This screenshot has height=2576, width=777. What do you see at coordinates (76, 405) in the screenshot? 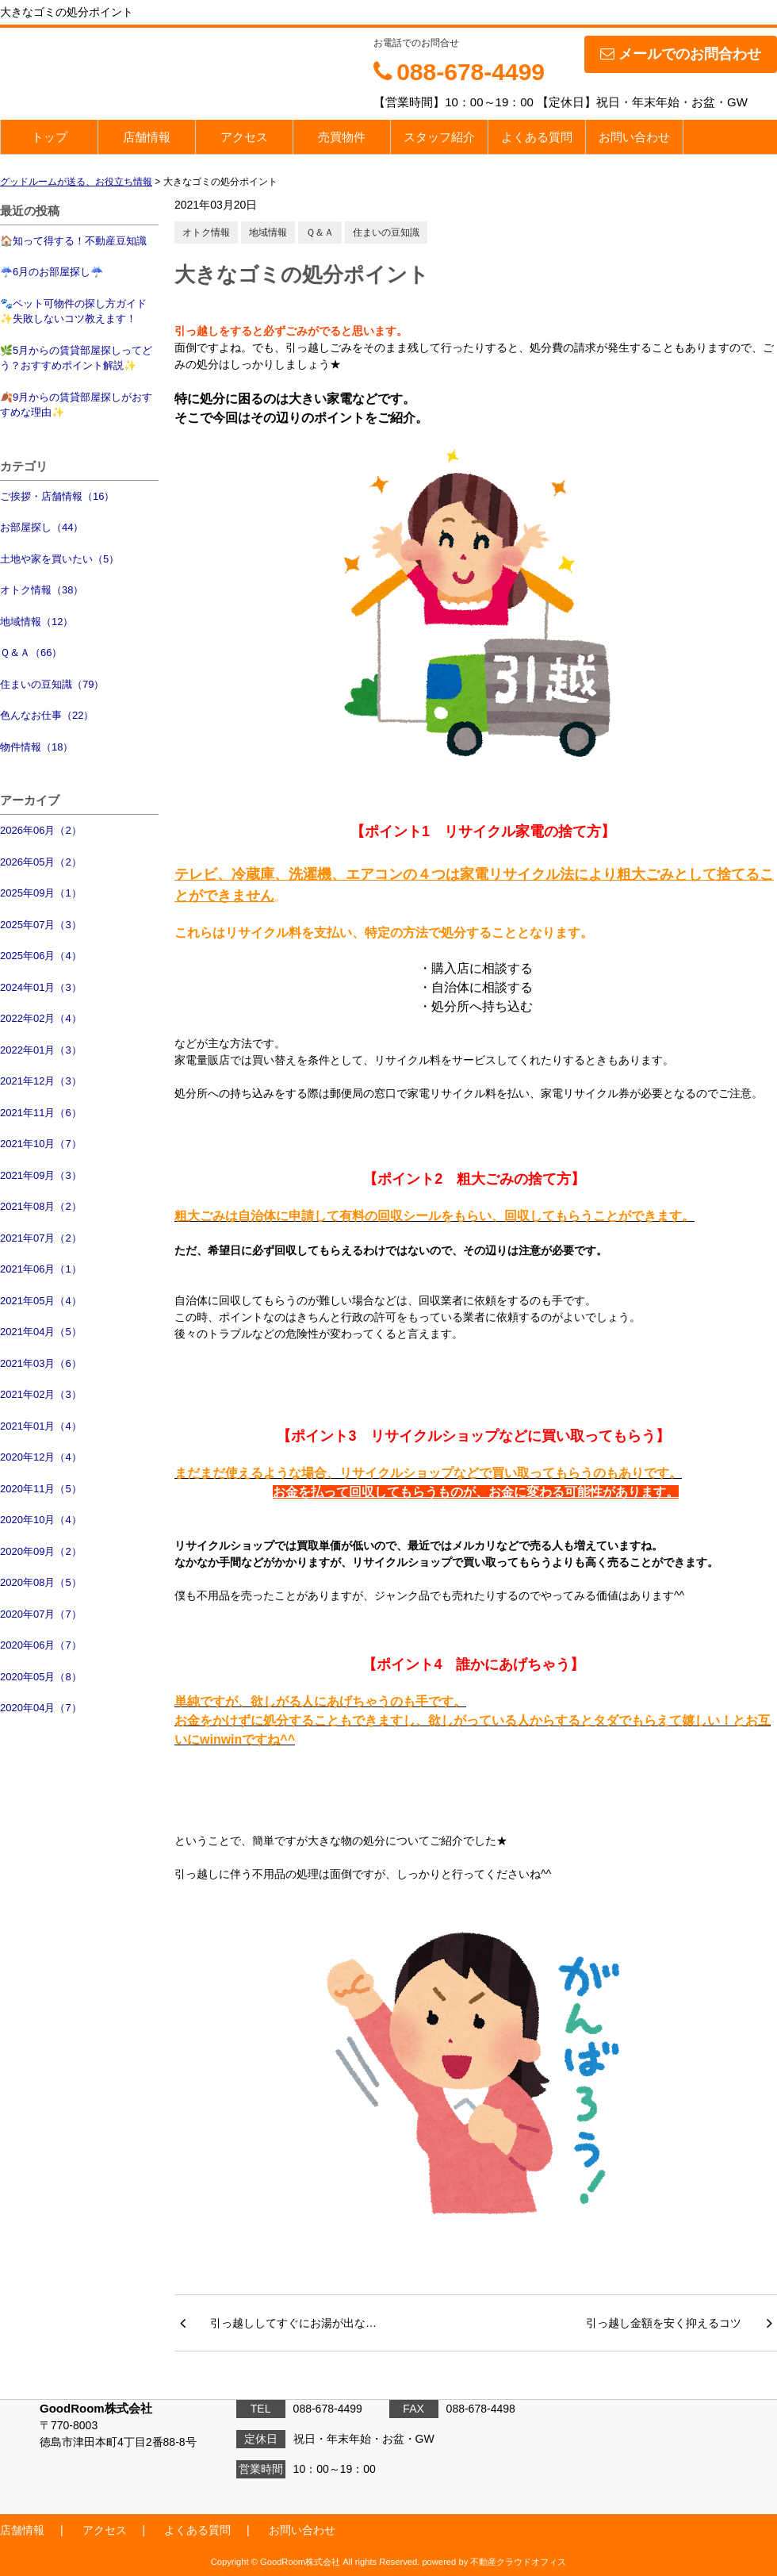
I see `🍂9月からの賃貸部屋探しがおすすめな理由✨` at bounding box center [76, 405].